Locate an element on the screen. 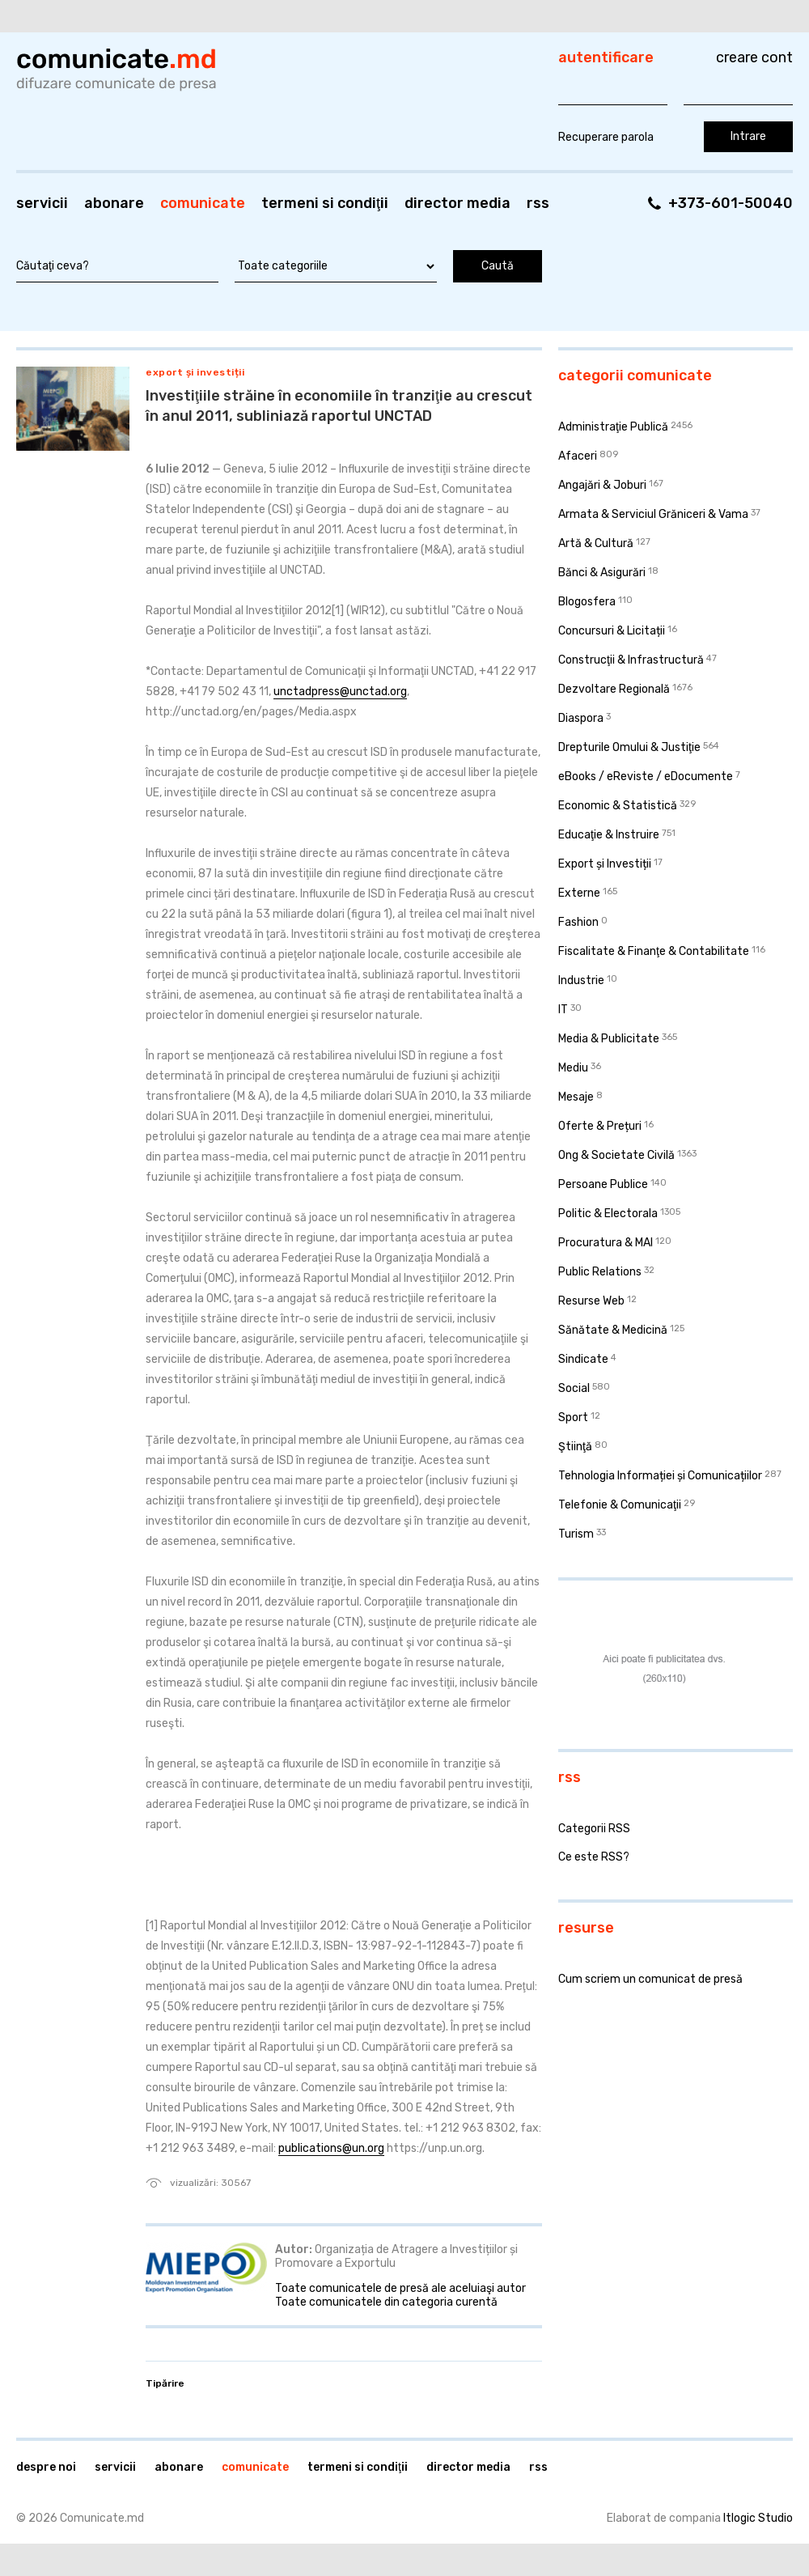 The width and height of the screenshot is (809, 2576). IT is located at coordinates (563, 1009).